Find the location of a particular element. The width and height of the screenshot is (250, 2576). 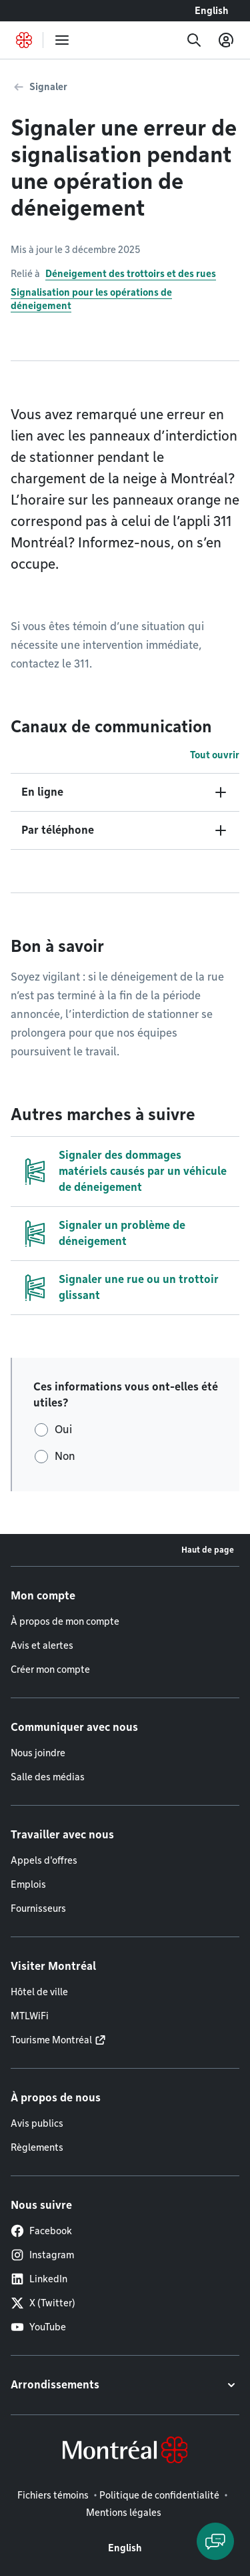

X (Twitter) is located at coordinates (43, 2303).